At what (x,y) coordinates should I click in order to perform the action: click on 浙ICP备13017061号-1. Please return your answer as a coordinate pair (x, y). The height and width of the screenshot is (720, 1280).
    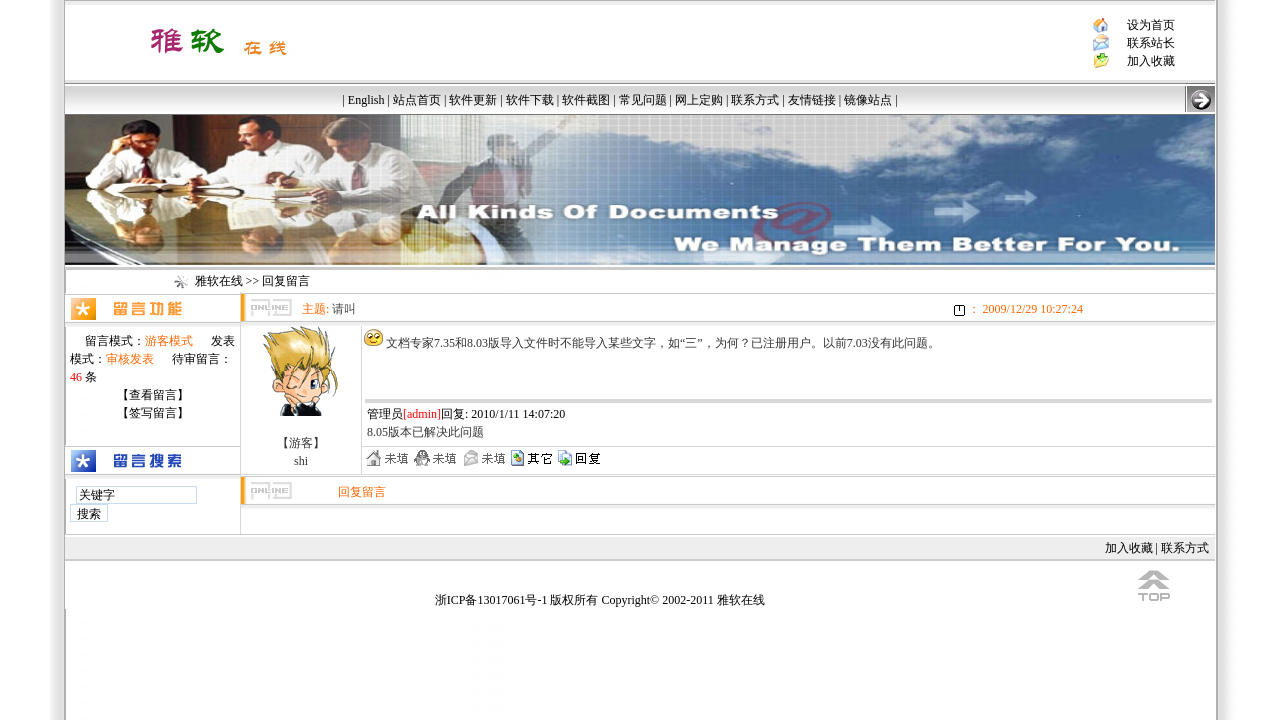
    Looking at the image, I should click on (491, 600).